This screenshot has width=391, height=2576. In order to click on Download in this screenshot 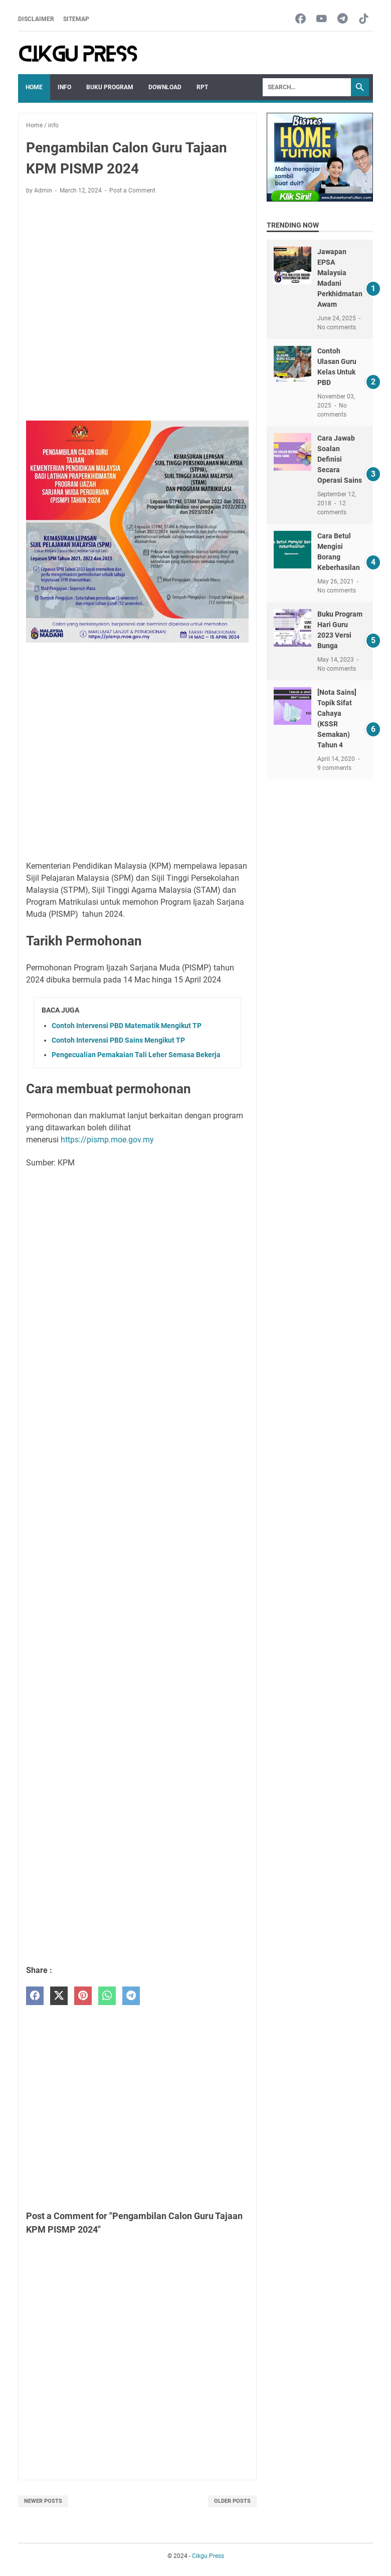, I will do `click(164, 87)`.